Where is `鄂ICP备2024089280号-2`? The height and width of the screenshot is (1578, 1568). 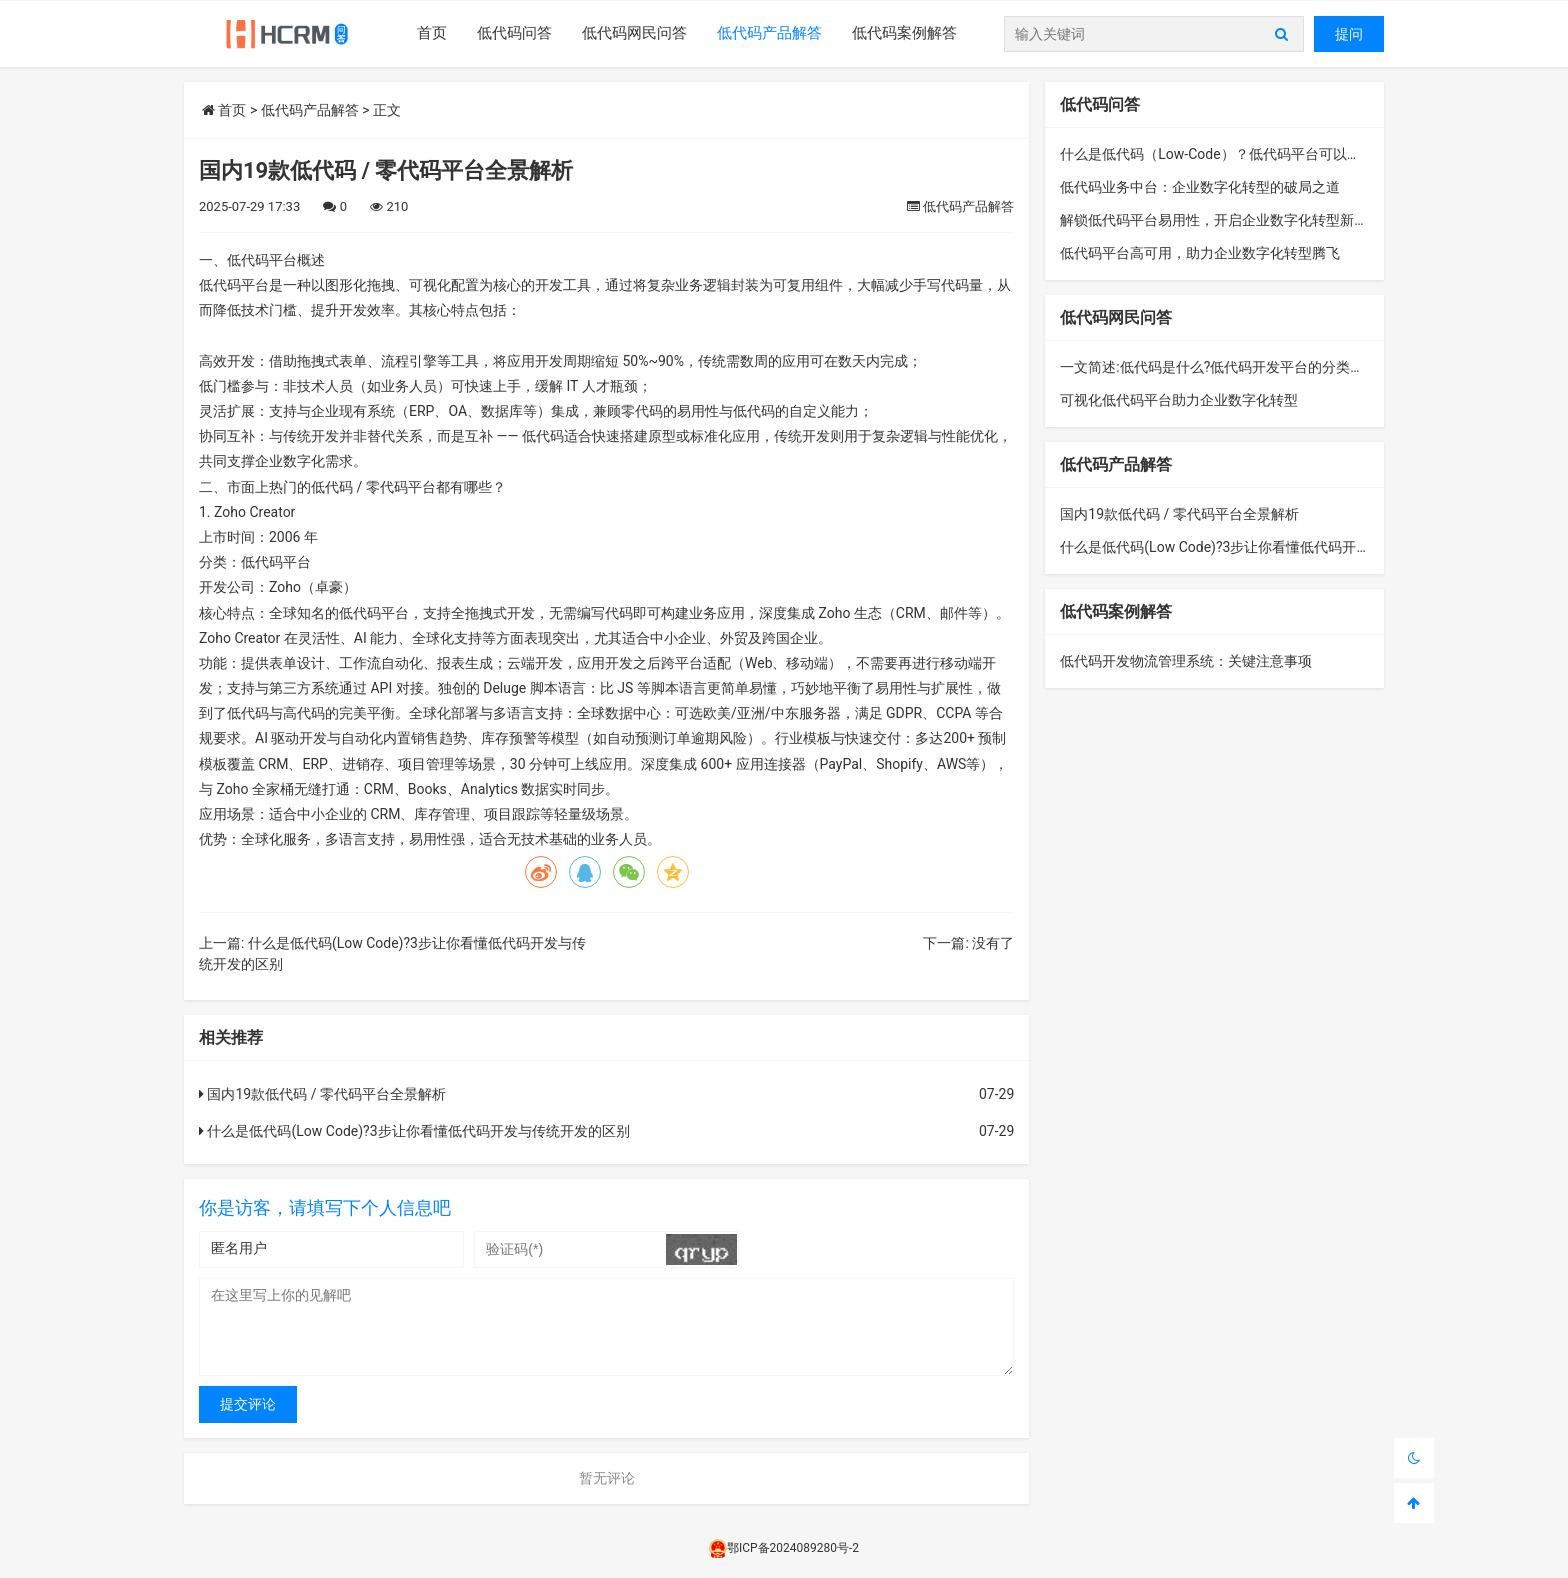 鄂ICP备2024089280号-2 is located at coordinates (784, 1548).